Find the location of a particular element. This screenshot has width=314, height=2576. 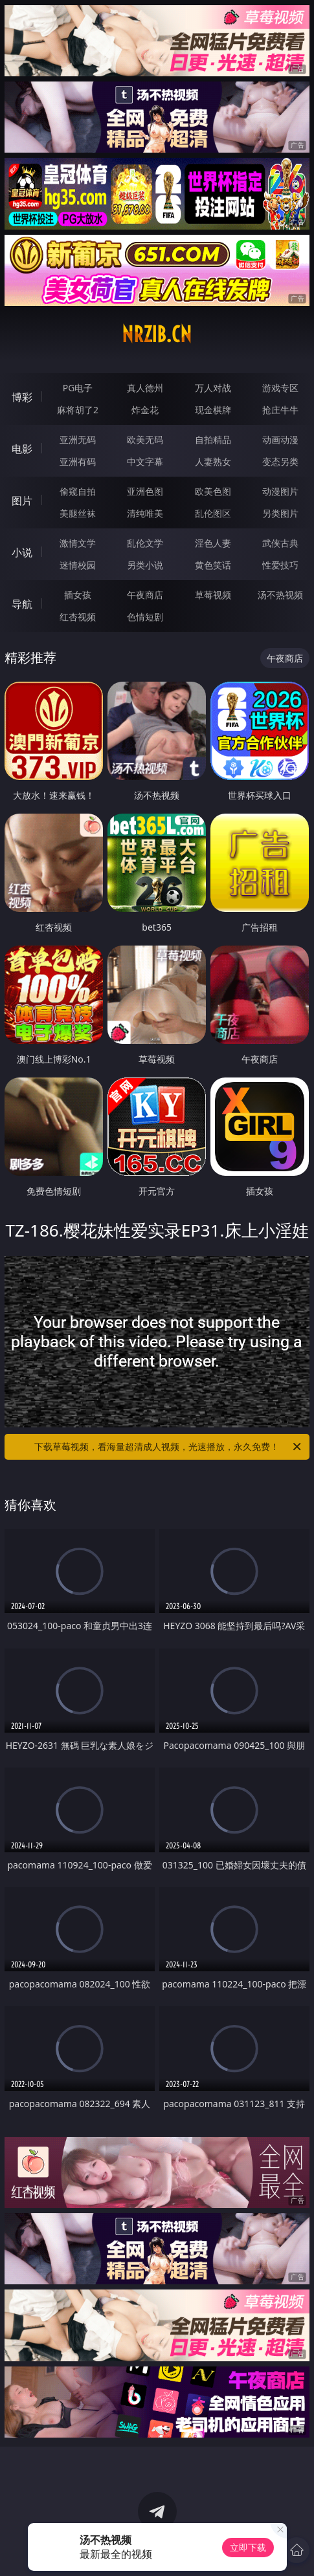

亚洲色图 is located at coordinates (145, 491).